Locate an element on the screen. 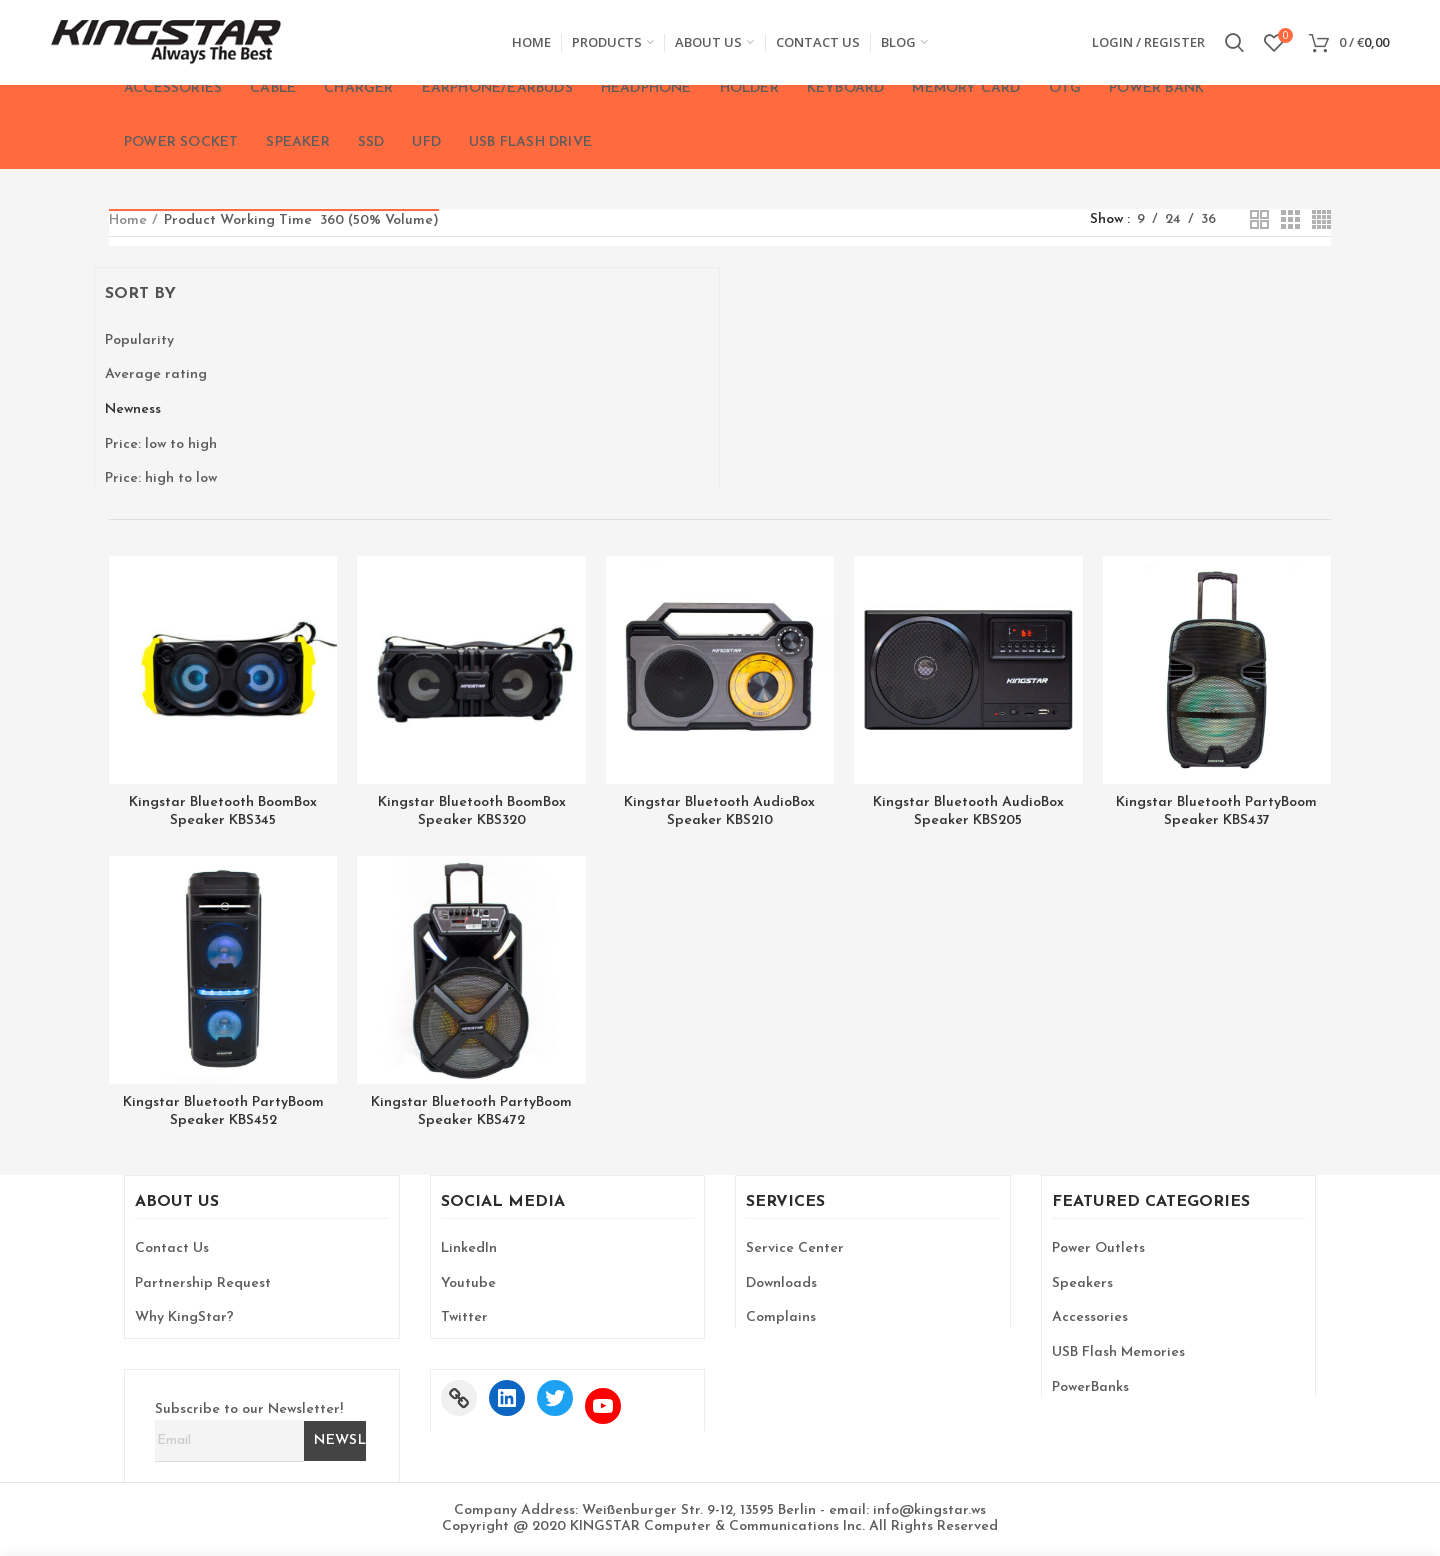 The height and width of the screenshot is (1556, 1440). Kingstar Bluetooth AudioBox Speaker KBS210 is located at coordinates (719, 811).